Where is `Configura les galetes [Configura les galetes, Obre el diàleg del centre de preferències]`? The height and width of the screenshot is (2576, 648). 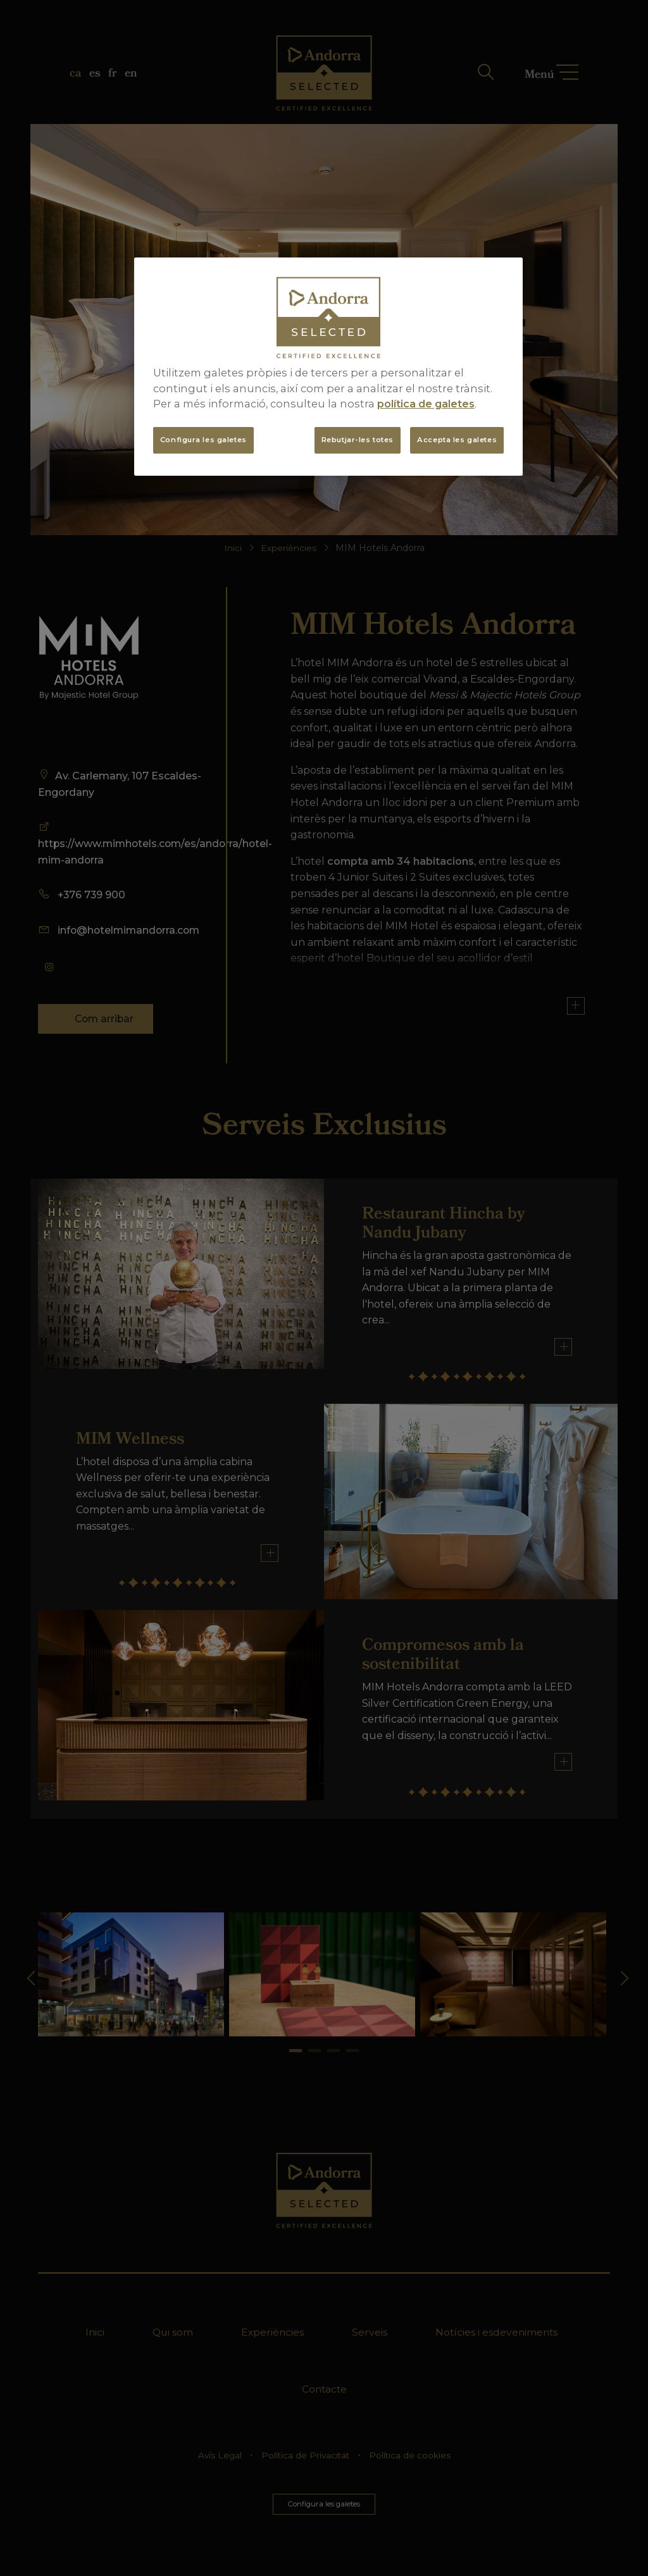
Configura les galetes [Configura les galetes, Obre el diàleg del centre de preferències] is located at coordinates (203, 439).